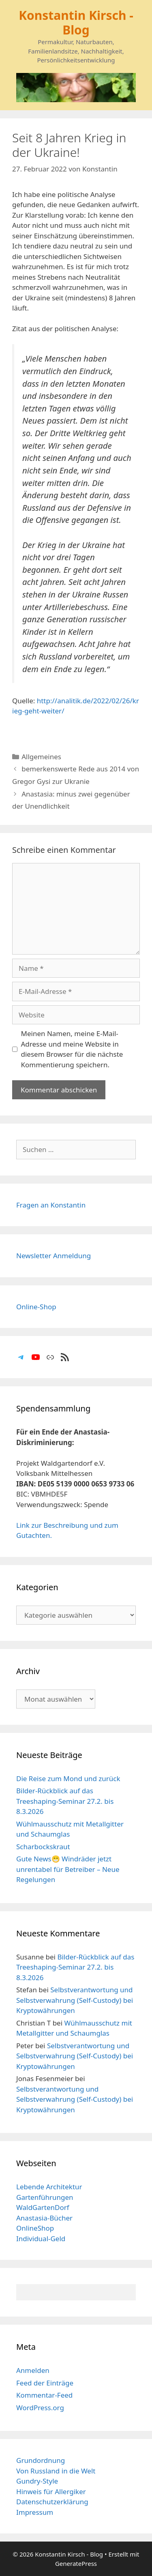  What do you see at coordinates (42, 2207) in the screenshot?
I see `WaldGartenDorf` at bounding box center [42, 2207].